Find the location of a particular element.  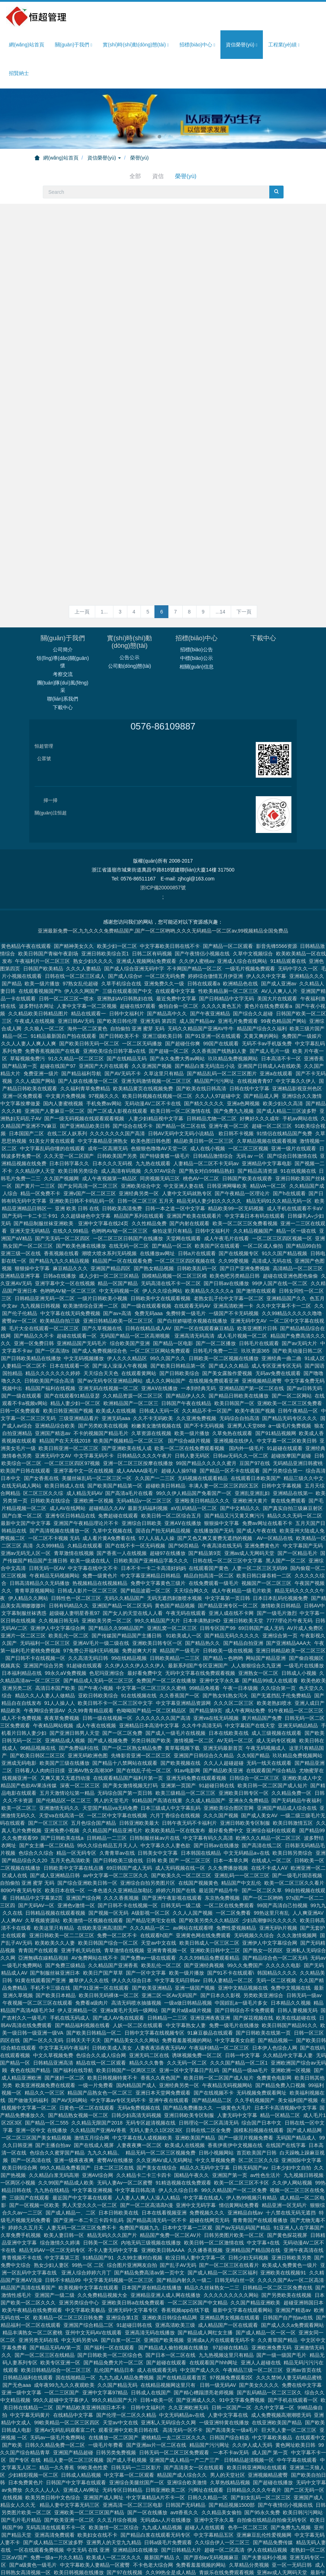

日韩欧美一区二区视频在线播放 is located at coordinates (224, 1305).